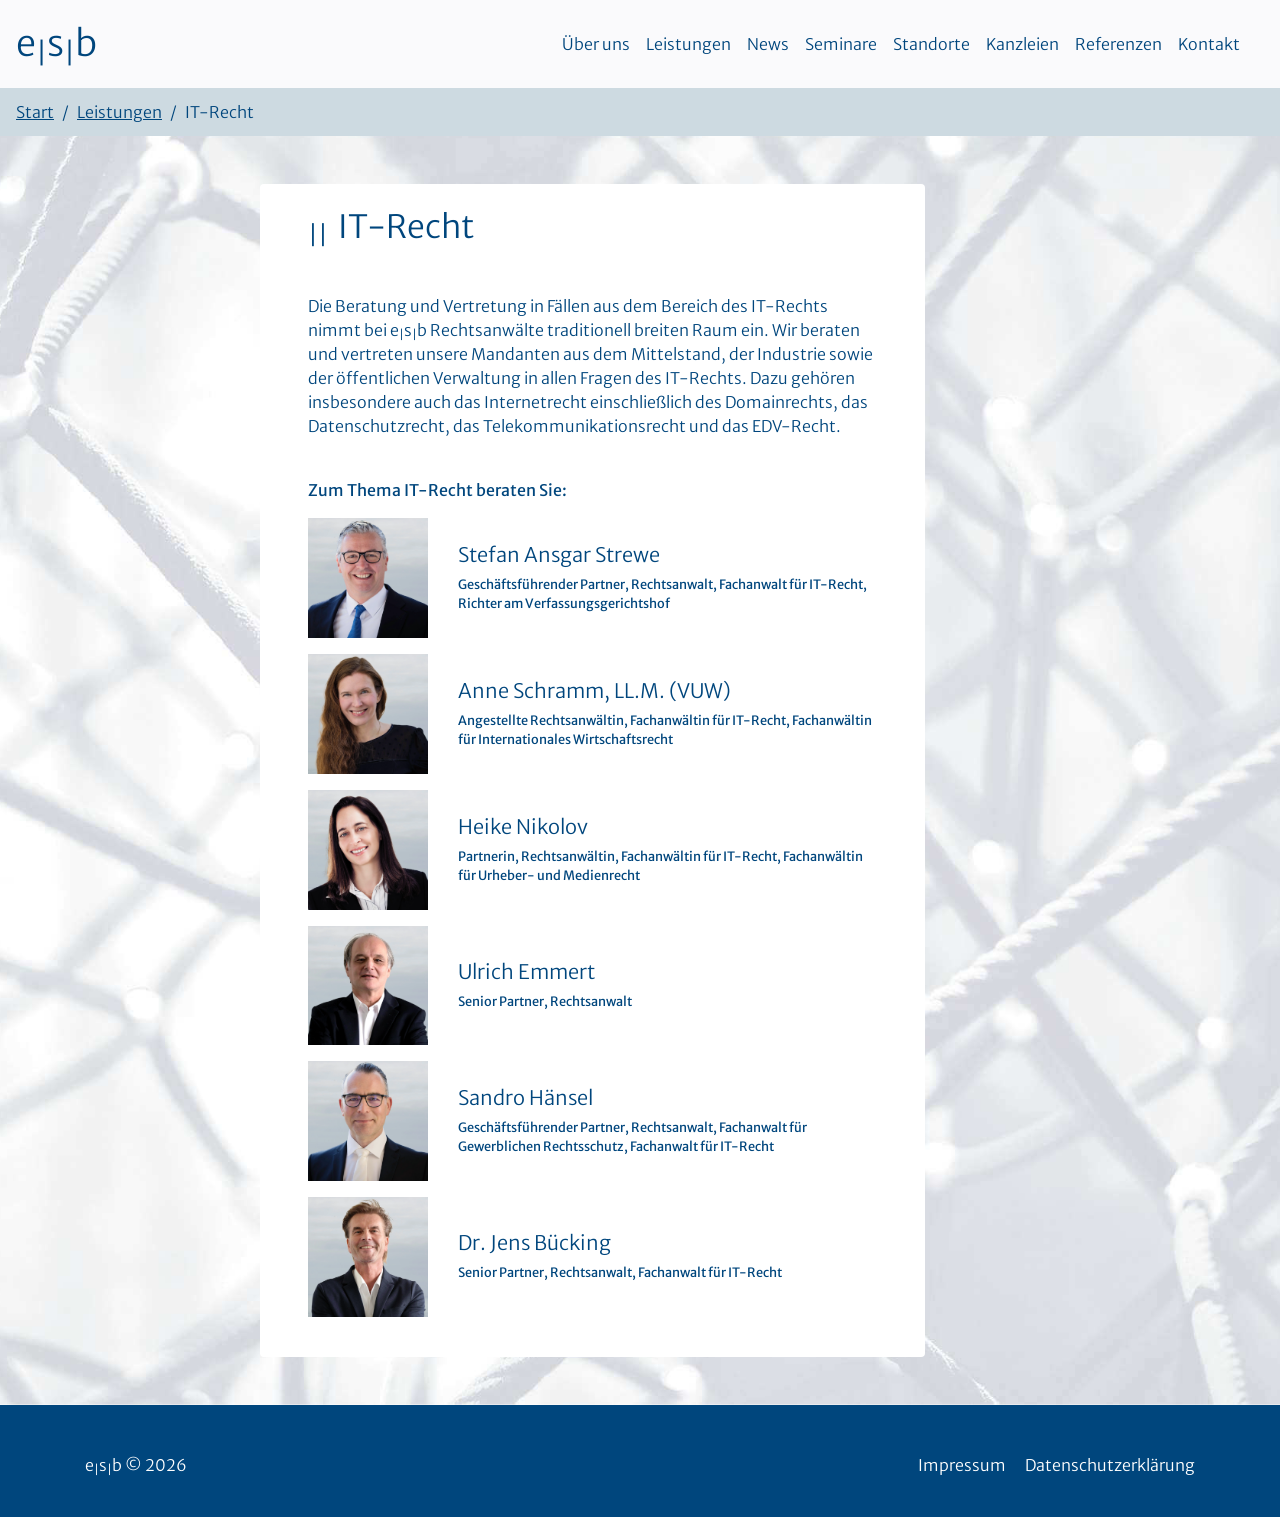 This screenshot has width=1280, height=1517. What do you see at coordinates (56, 44) in the screenshot?
I see `esb` at bounding box center [56, 44].